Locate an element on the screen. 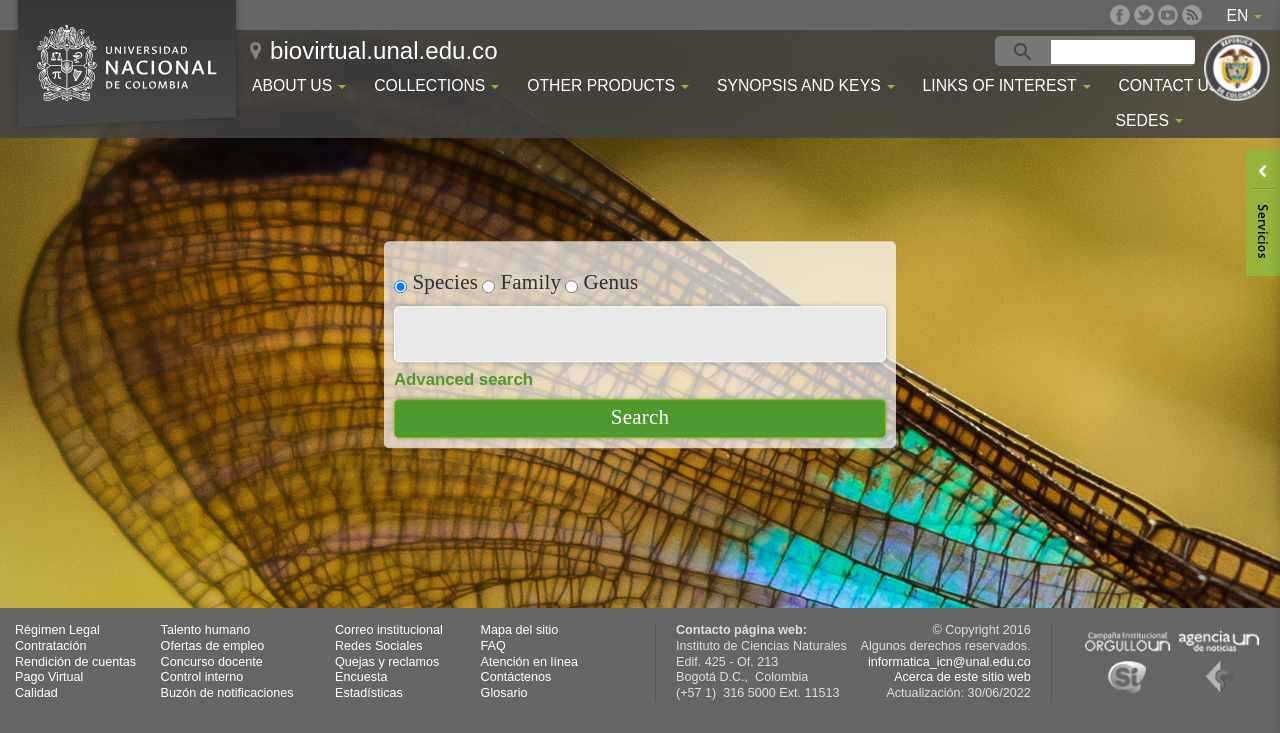 The height and width of the screenshot is (733, 1280). Family is located at coordinates (521, 281).